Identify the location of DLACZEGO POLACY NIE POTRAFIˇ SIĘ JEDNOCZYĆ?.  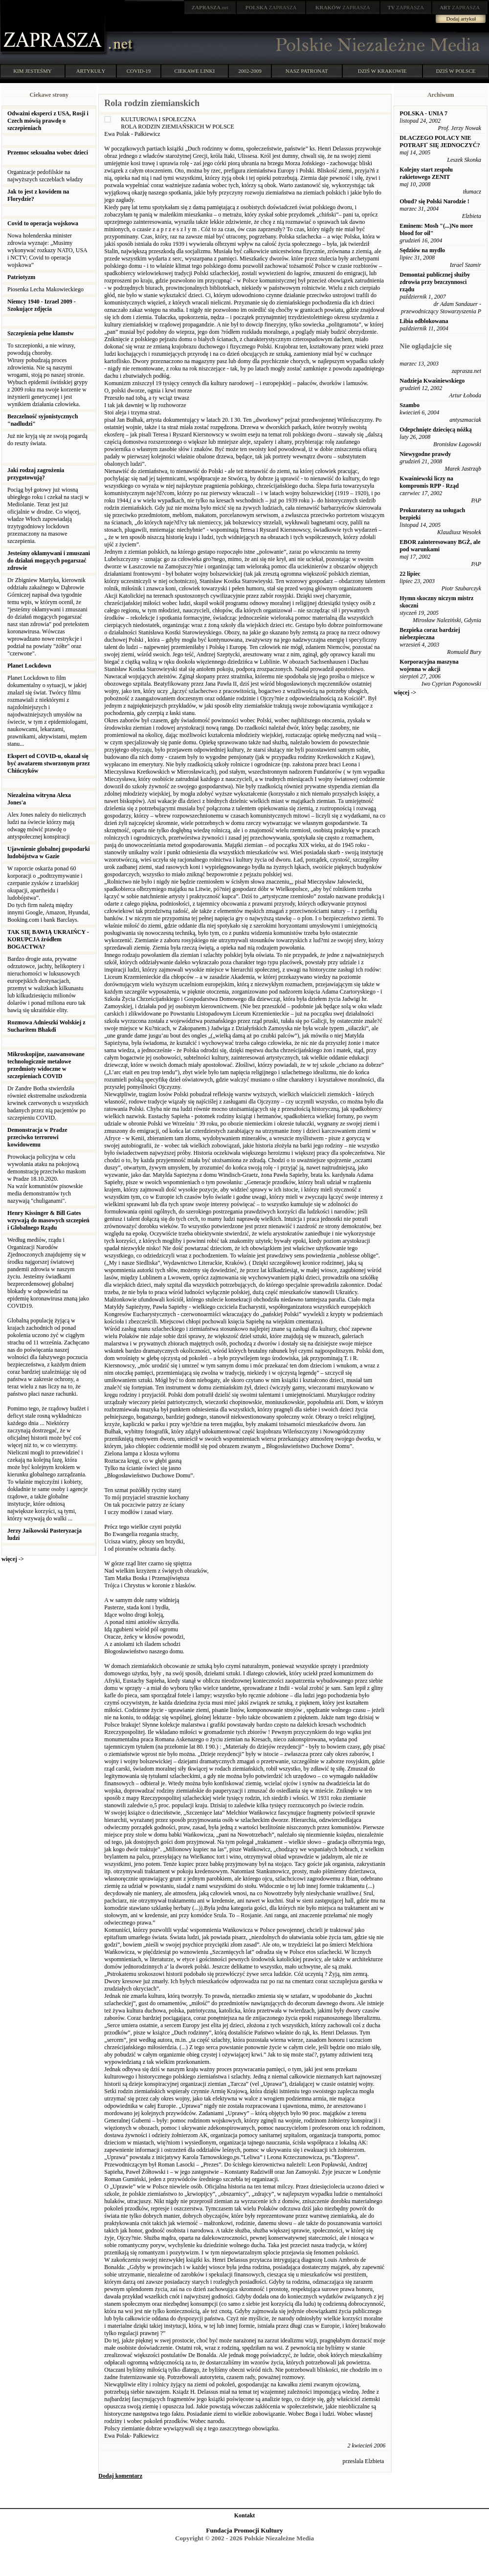
(440, 141).